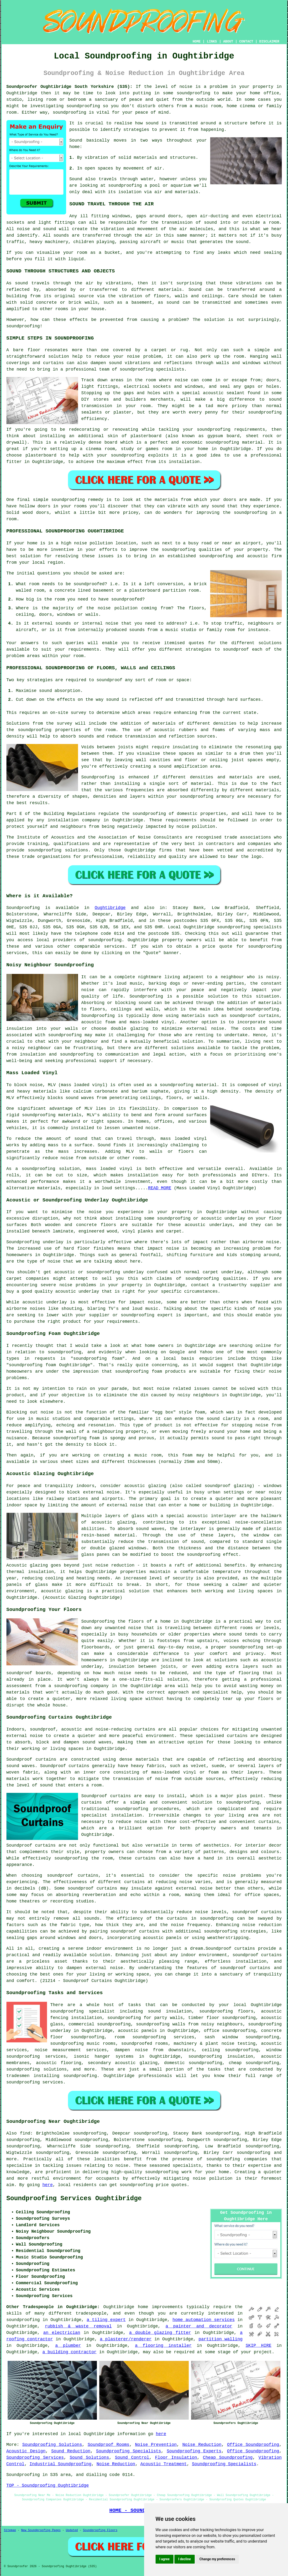  What do you see at coordinates (34, 2082) in the screenshot?
I see `soundproofing services` at bounding box center [34, 2082].